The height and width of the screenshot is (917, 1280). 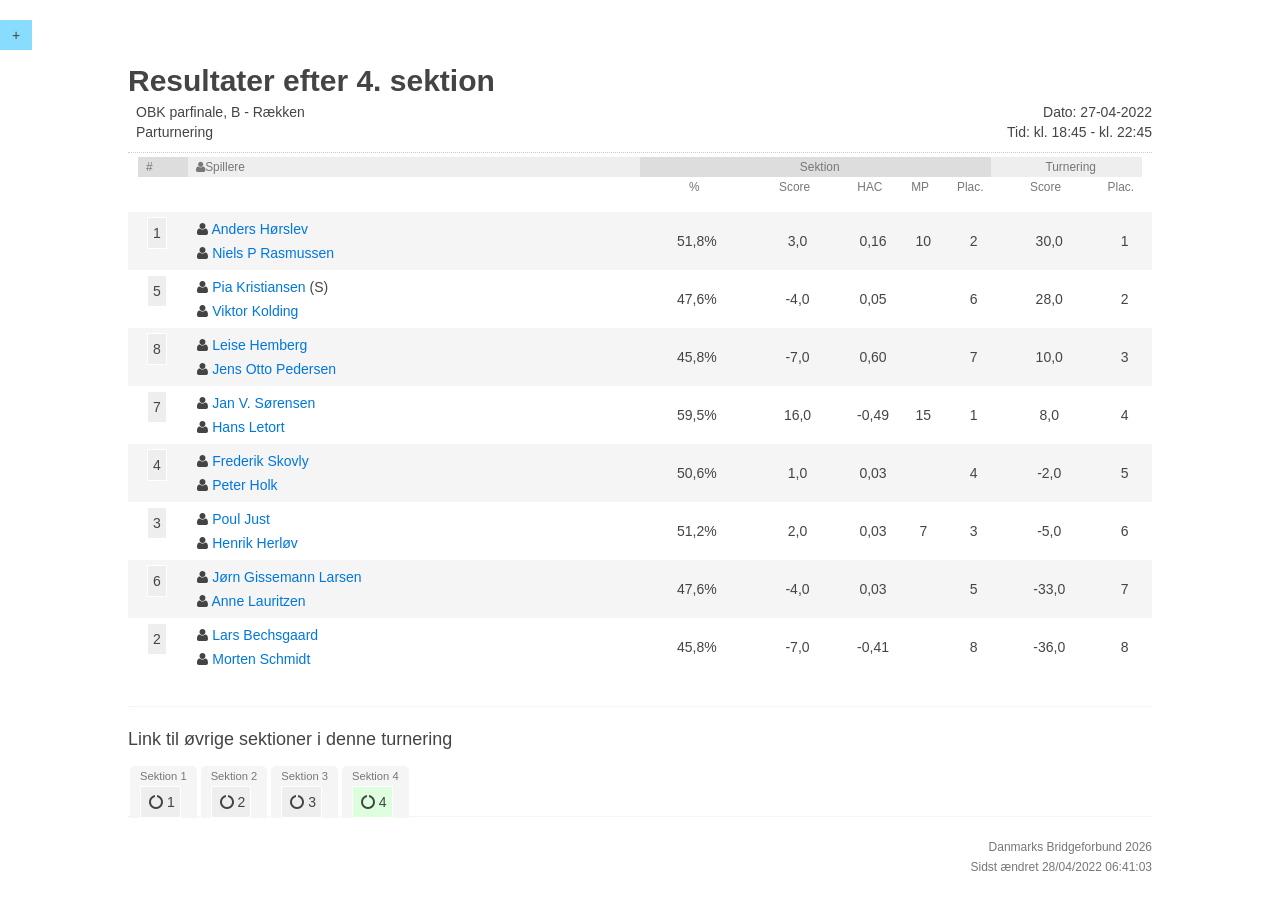 I want to click on Viktor Kolding, so click(x=255, y=311).